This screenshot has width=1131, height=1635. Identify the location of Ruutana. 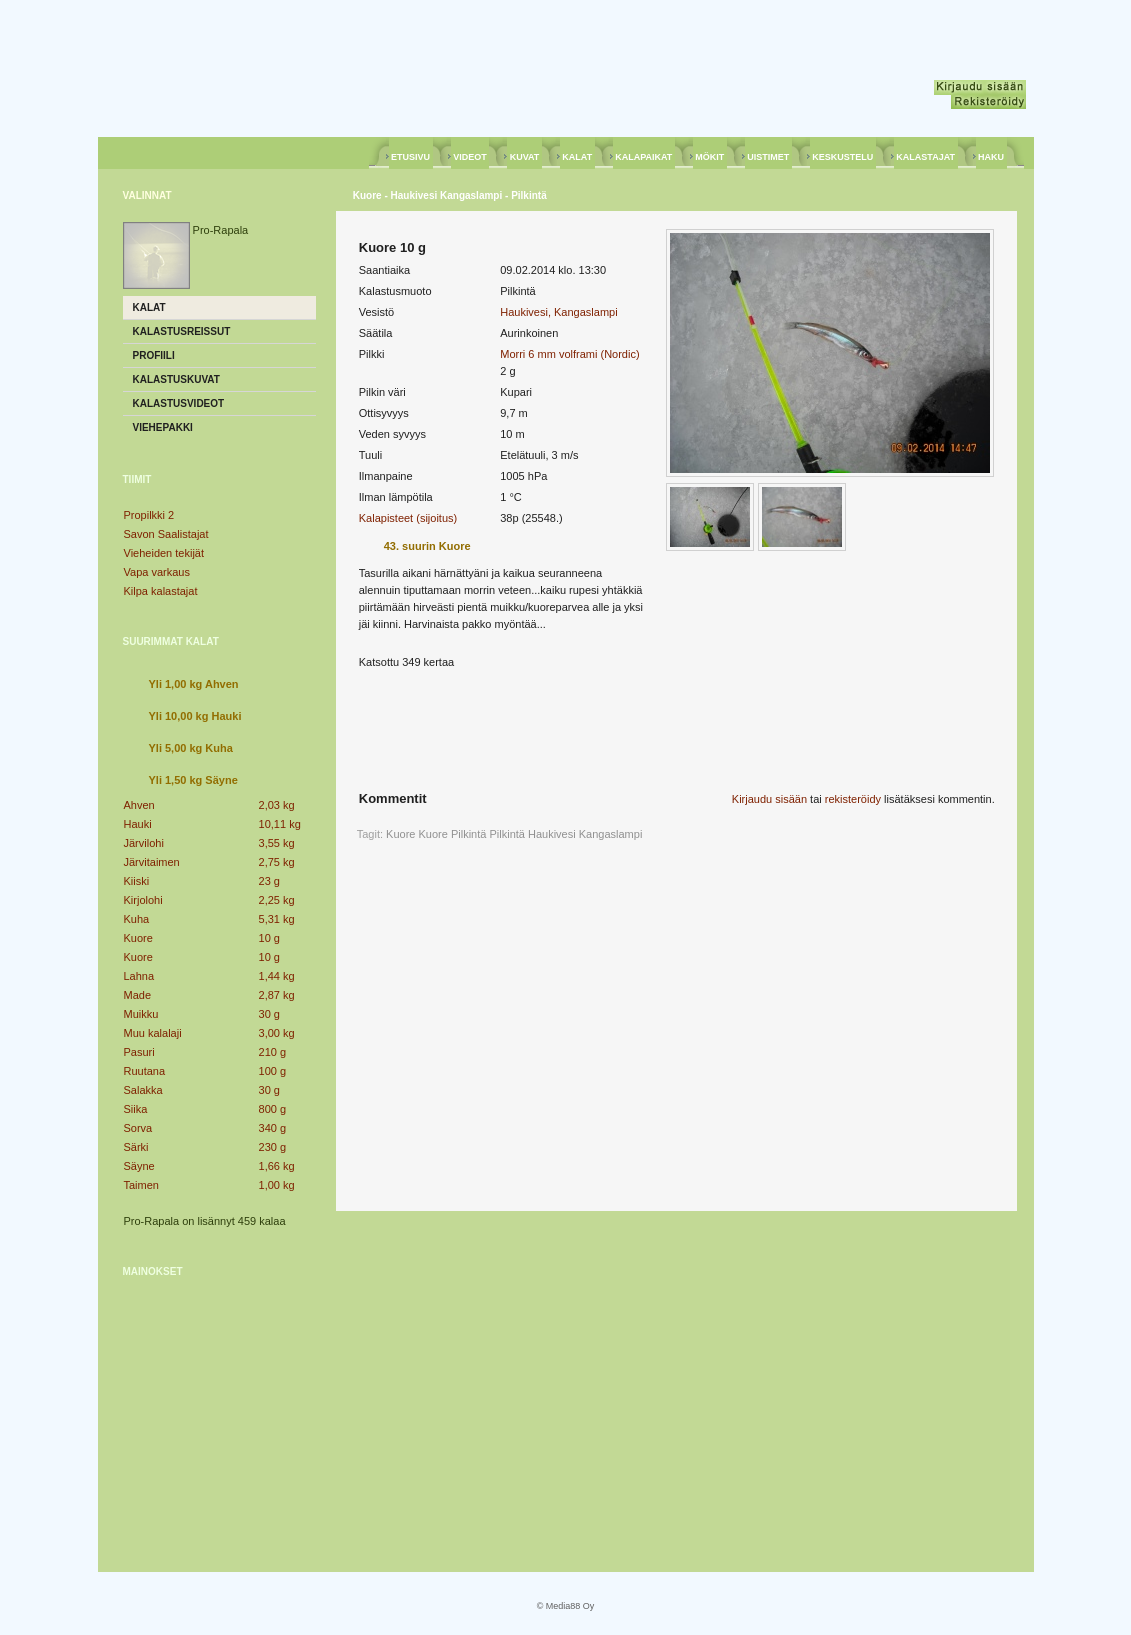
(145, 1071).